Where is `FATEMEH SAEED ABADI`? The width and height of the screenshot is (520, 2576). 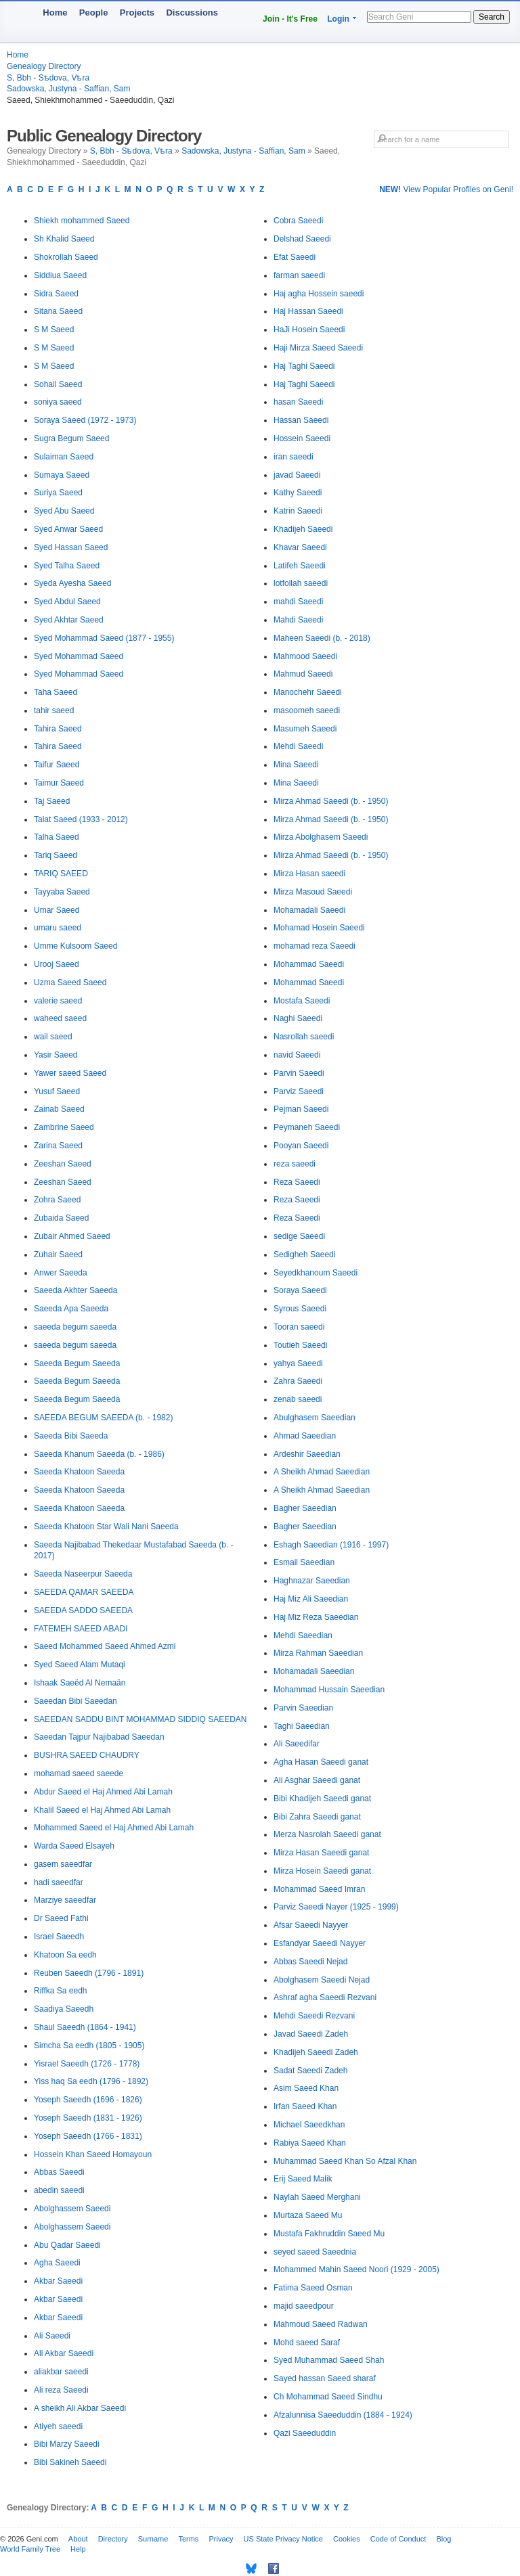
FATEMEH SAEED ABADI is located at coordinates (80, 1628).